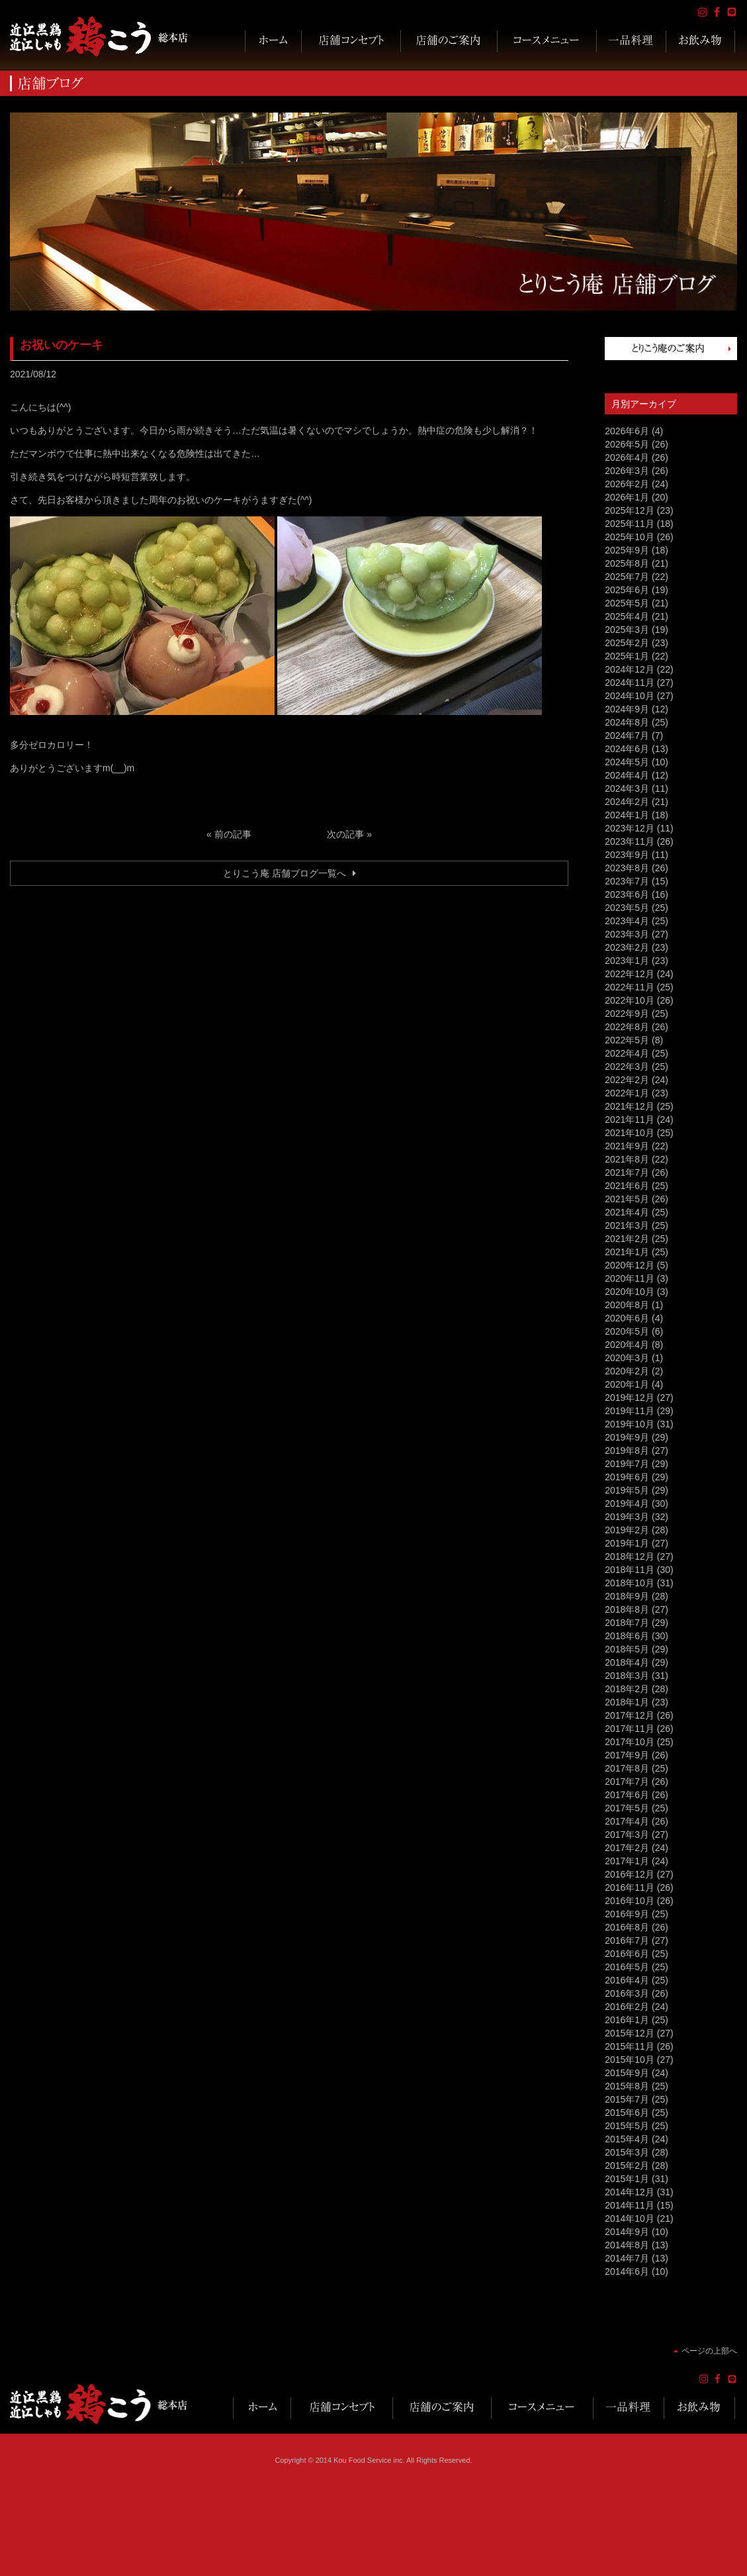 The height and width of the screenshot is (2576, 747). Describe the element at coordinates (627, 1543) in the screenshot. I see `2019年1月` at that location.